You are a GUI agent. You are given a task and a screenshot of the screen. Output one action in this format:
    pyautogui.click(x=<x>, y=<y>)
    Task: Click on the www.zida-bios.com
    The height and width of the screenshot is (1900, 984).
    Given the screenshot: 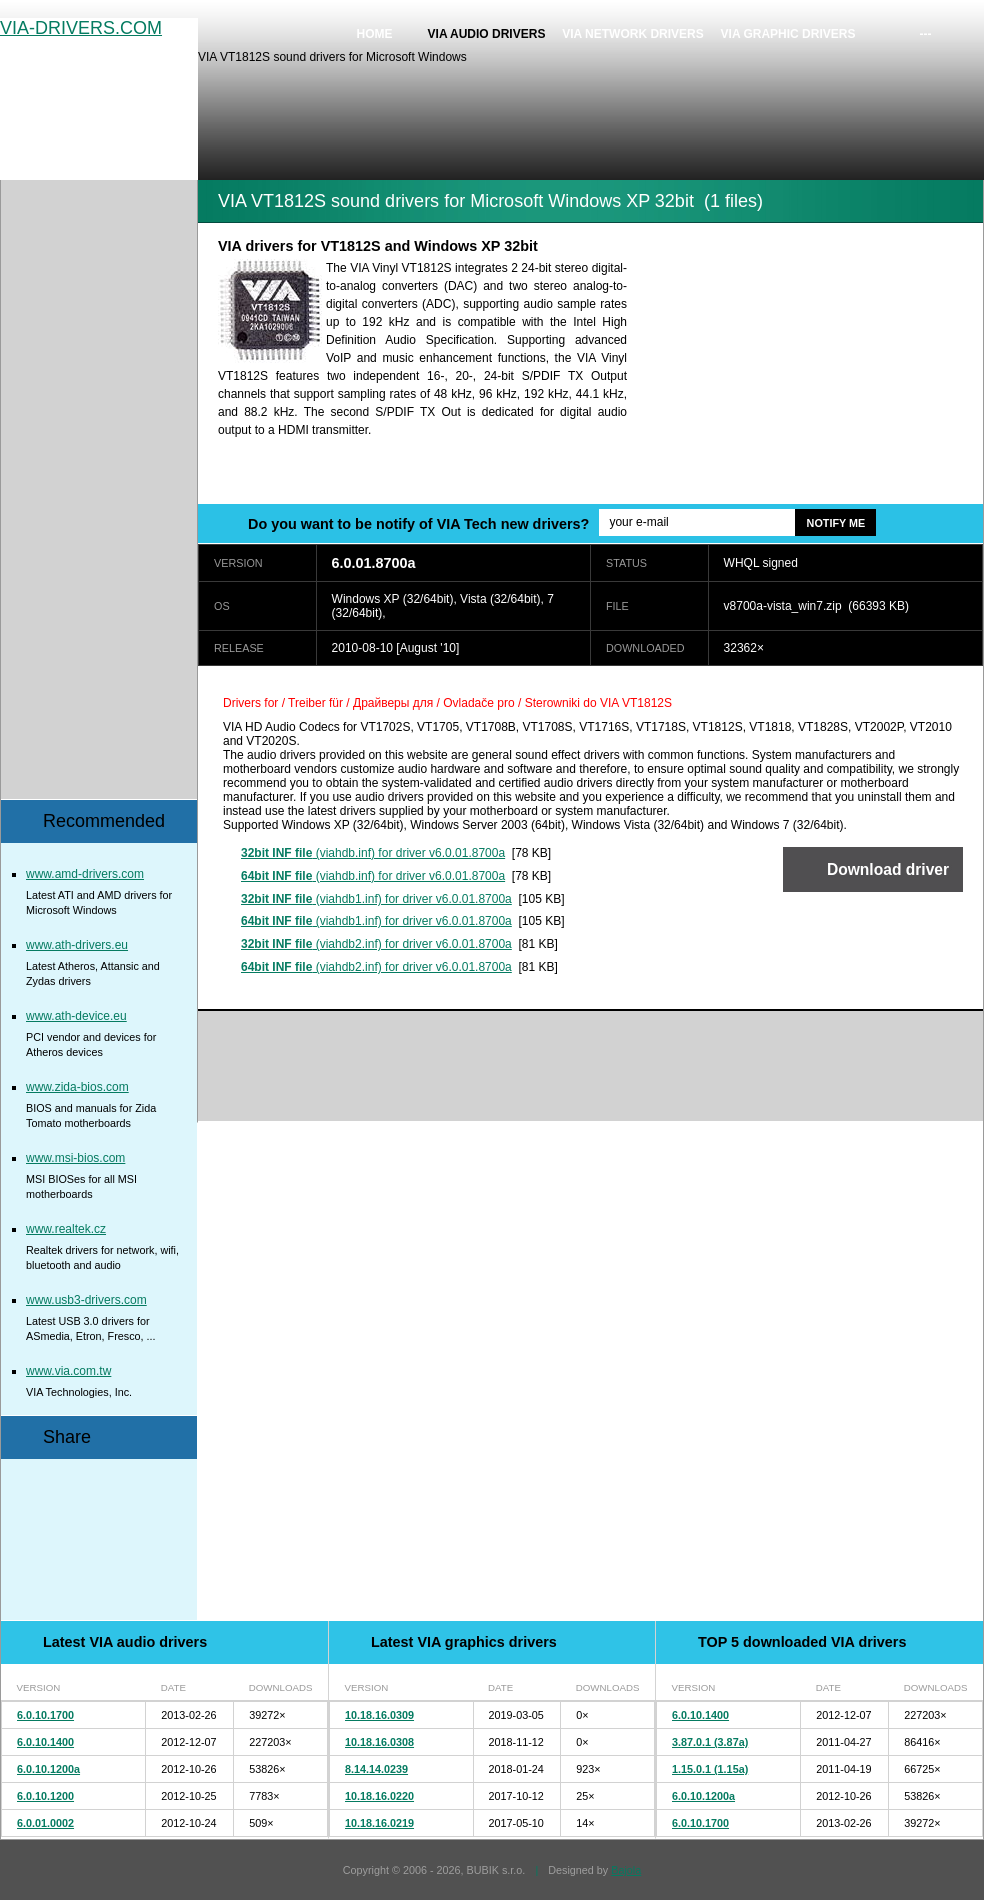 What is the action you would take?
    pyautogui.click(x=77, y=1087)
    